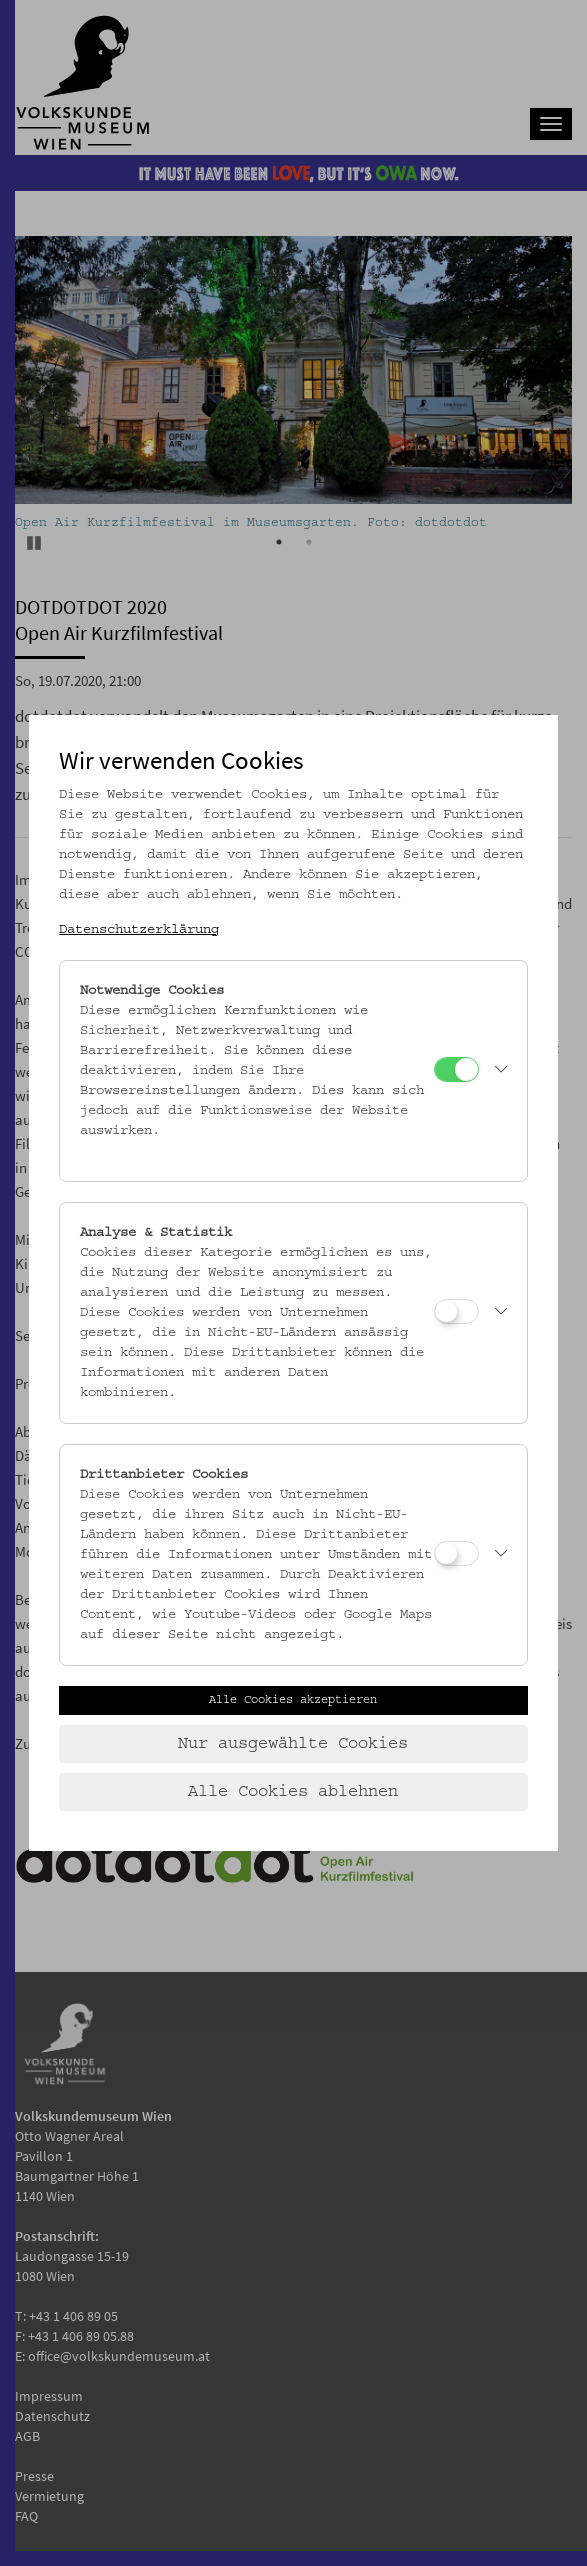 The width and height of the screenshot is (587, 2566). Describe the element at coordinates (139, 930) in the screenshot. I see `Datenschutzerklärung` at that location.